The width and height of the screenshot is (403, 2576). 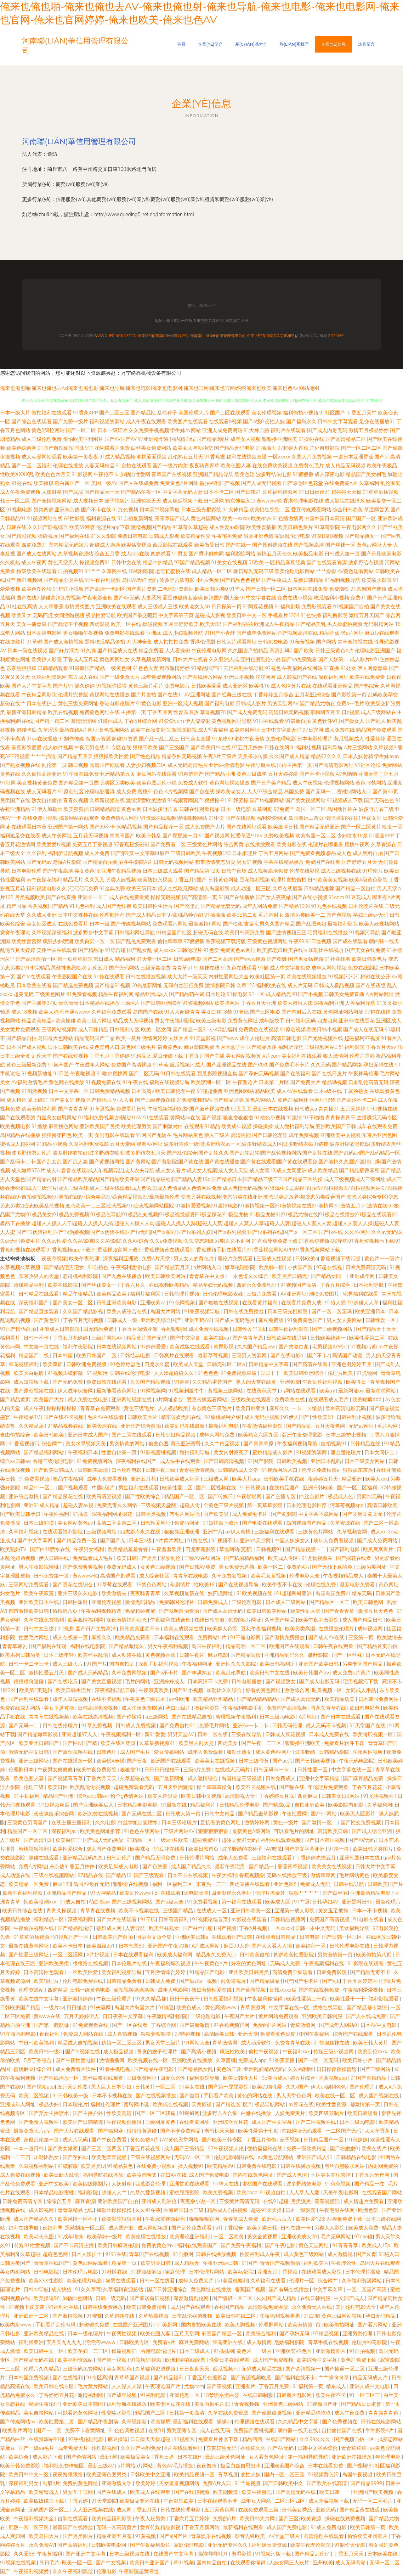 I want to click on 国产又爽又黄又无, so click(x=363, y=1514).